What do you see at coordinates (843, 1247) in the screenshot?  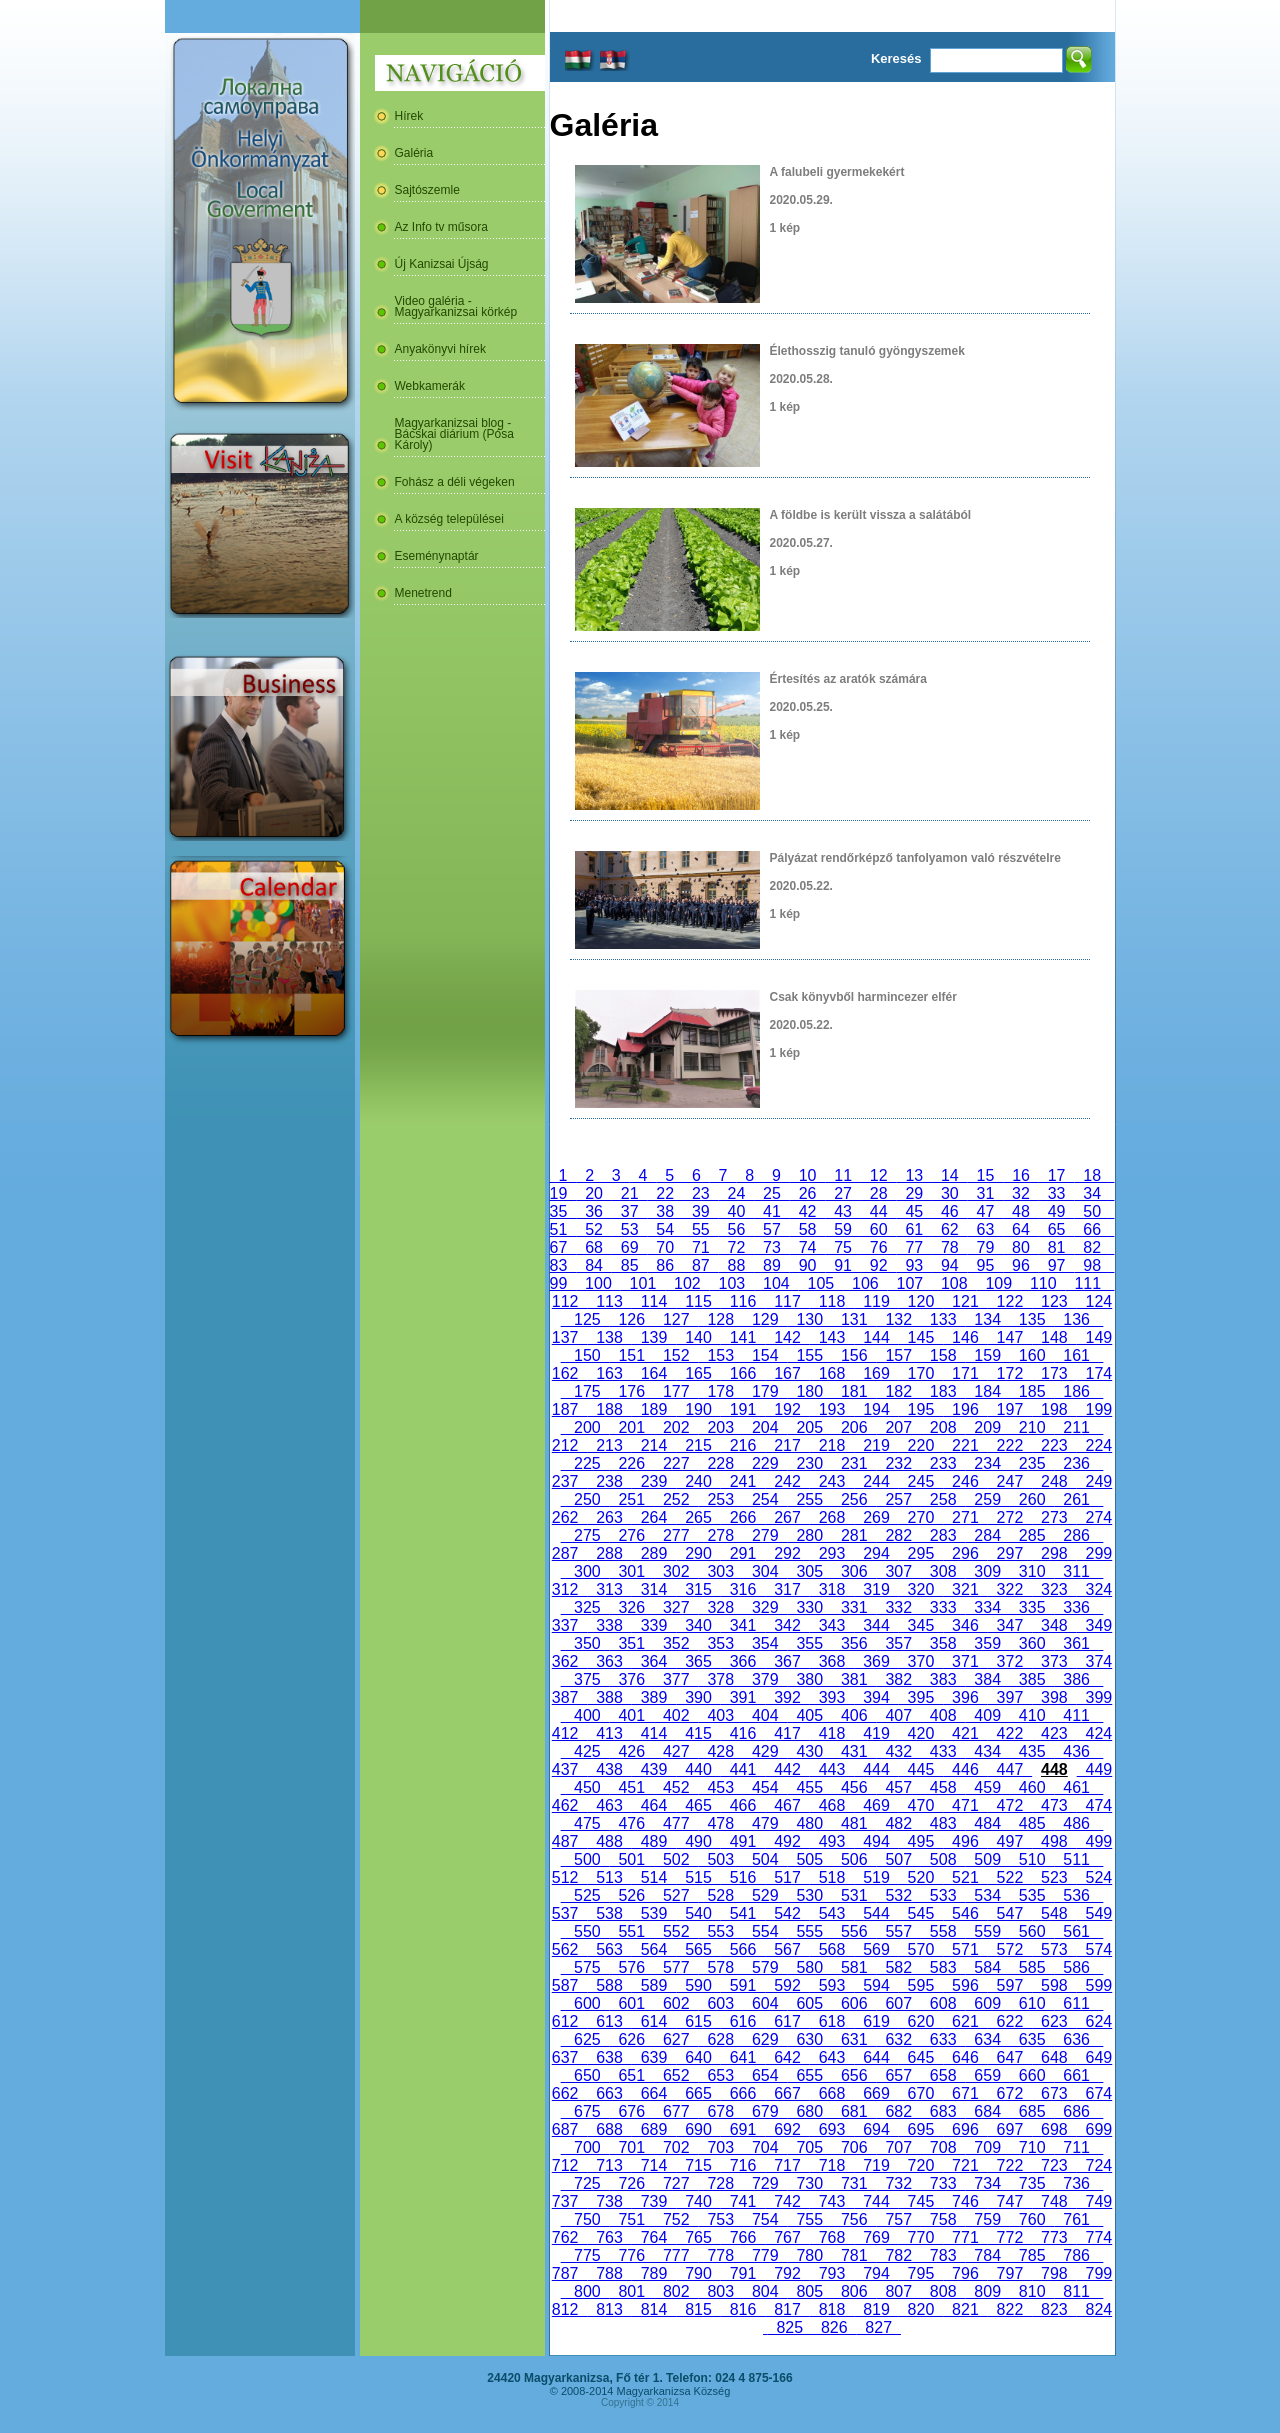 I see `75` at bounding box center [843, 1247].